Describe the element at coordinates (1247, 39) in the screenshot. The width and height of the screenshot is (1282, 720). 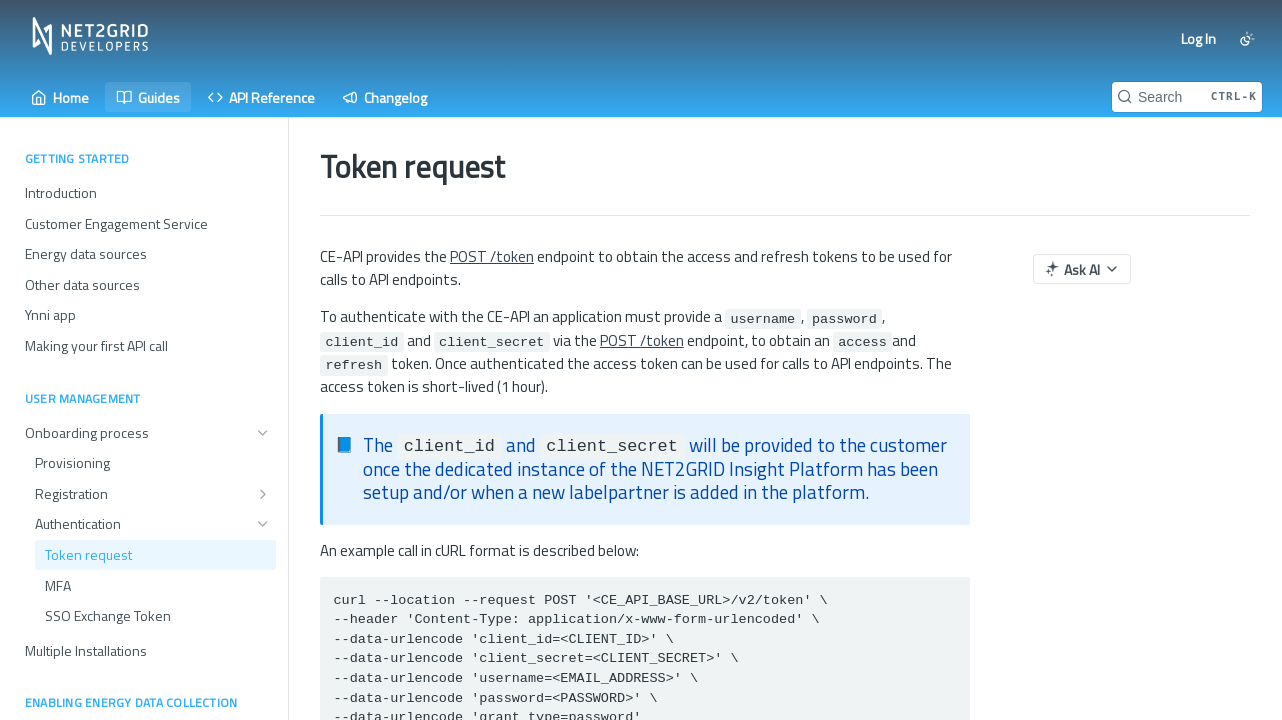
I see `[Toggle color scheme]` at that location.